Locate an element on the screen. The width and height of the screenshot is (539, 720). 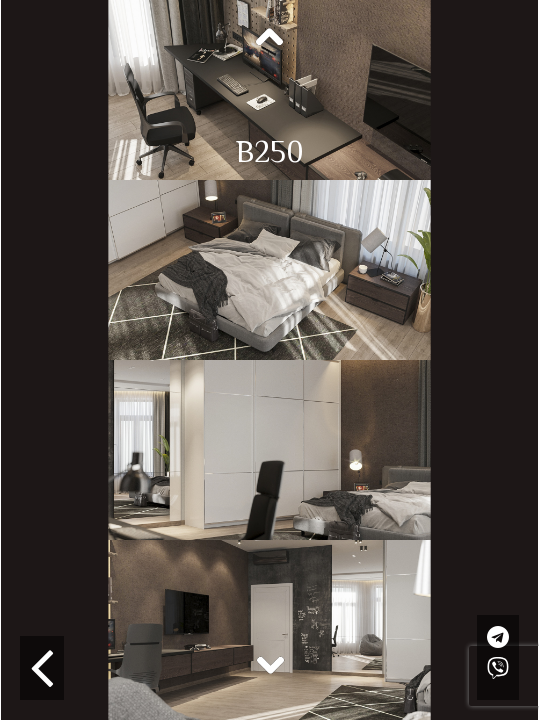
Previous [button] is located at coordinates (270, 38).